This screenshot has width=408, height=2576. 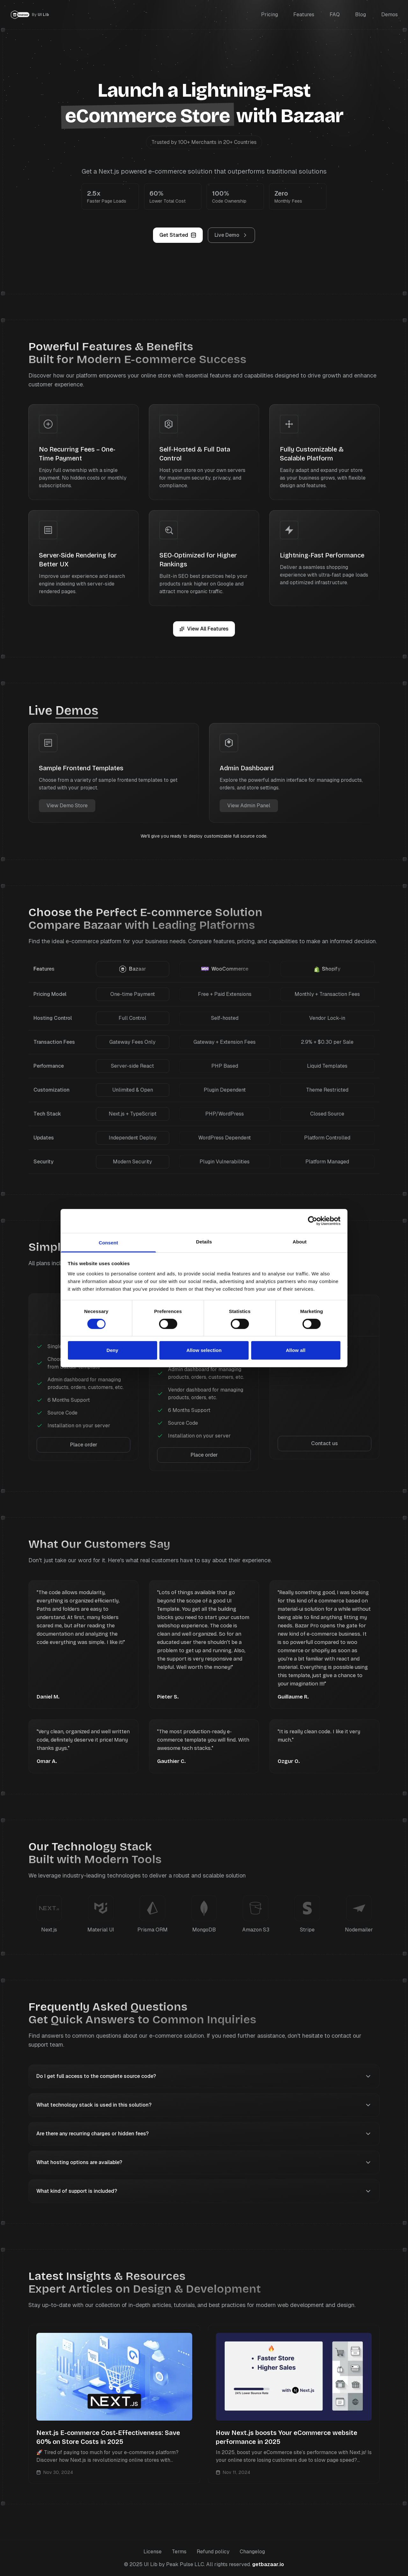 What do you see at coordinates (43, 14) in the screenshot?
I see `UI Lib` at bounding box center [43, 14].